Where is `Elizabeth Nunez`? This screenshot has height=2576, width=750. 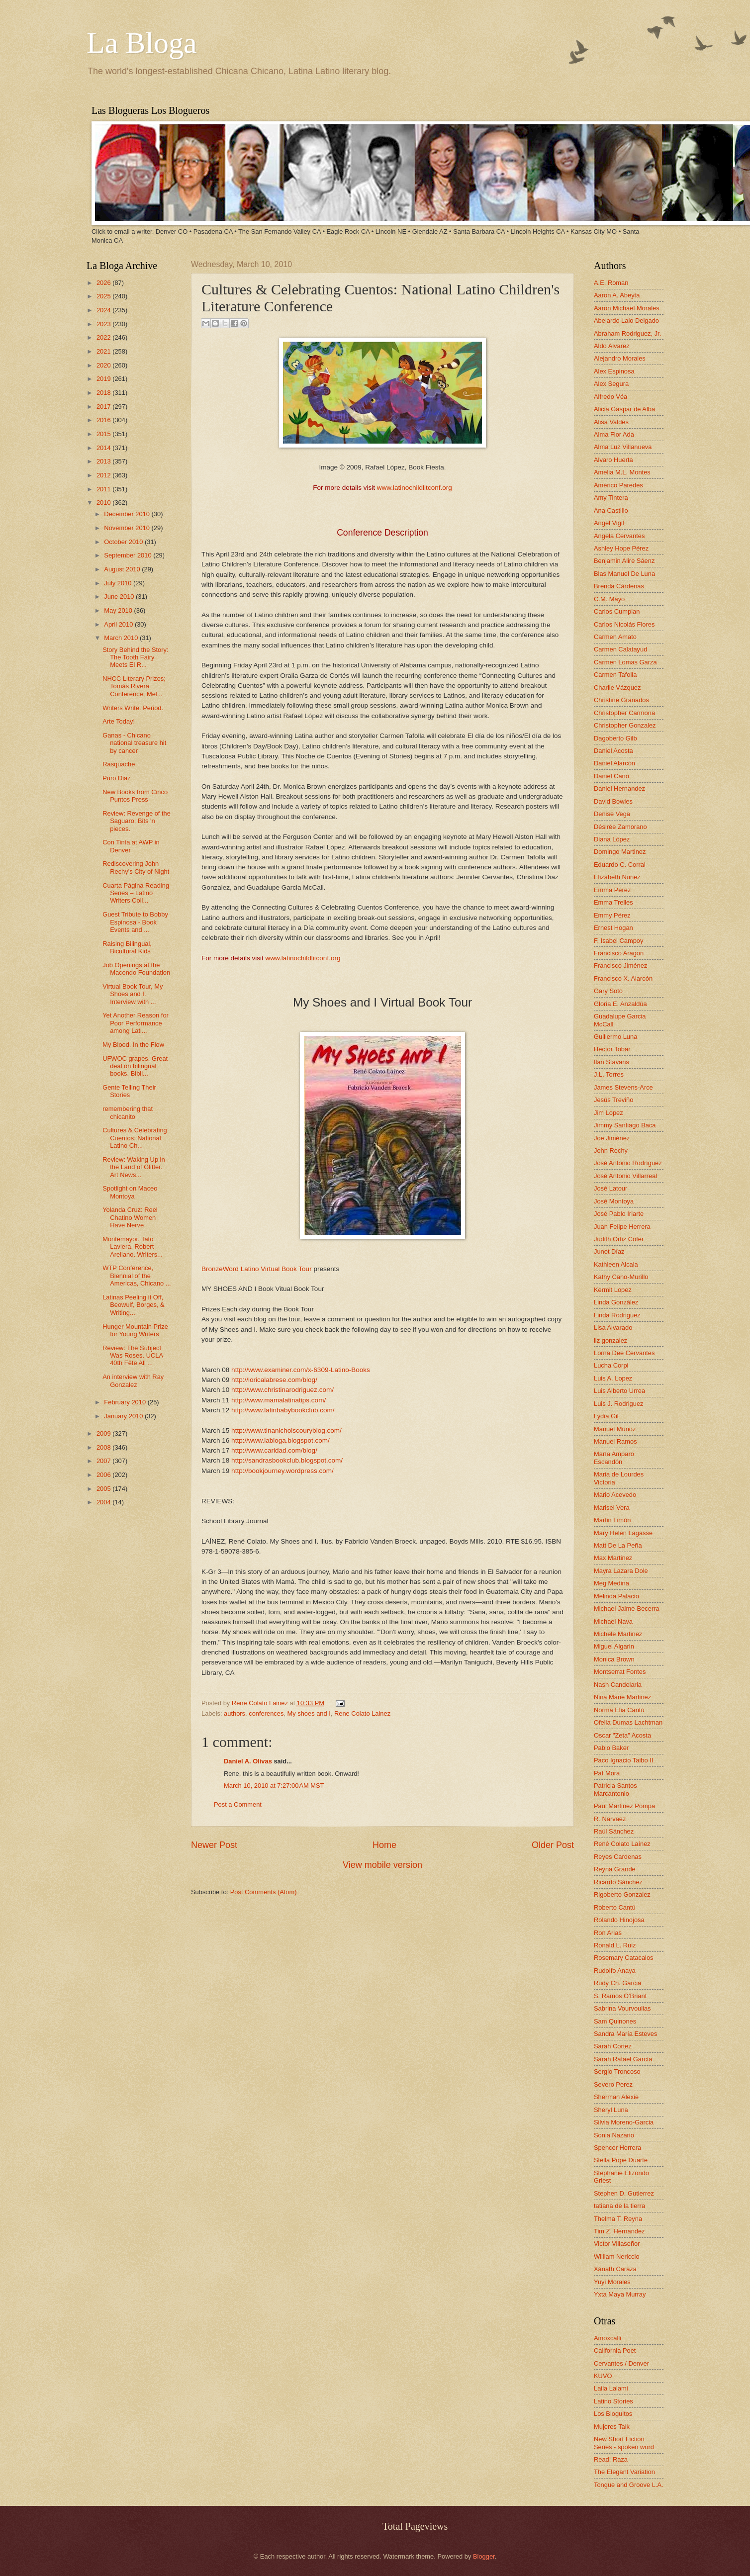
Elizabeth Nunez is located at coordinates (617, 877).